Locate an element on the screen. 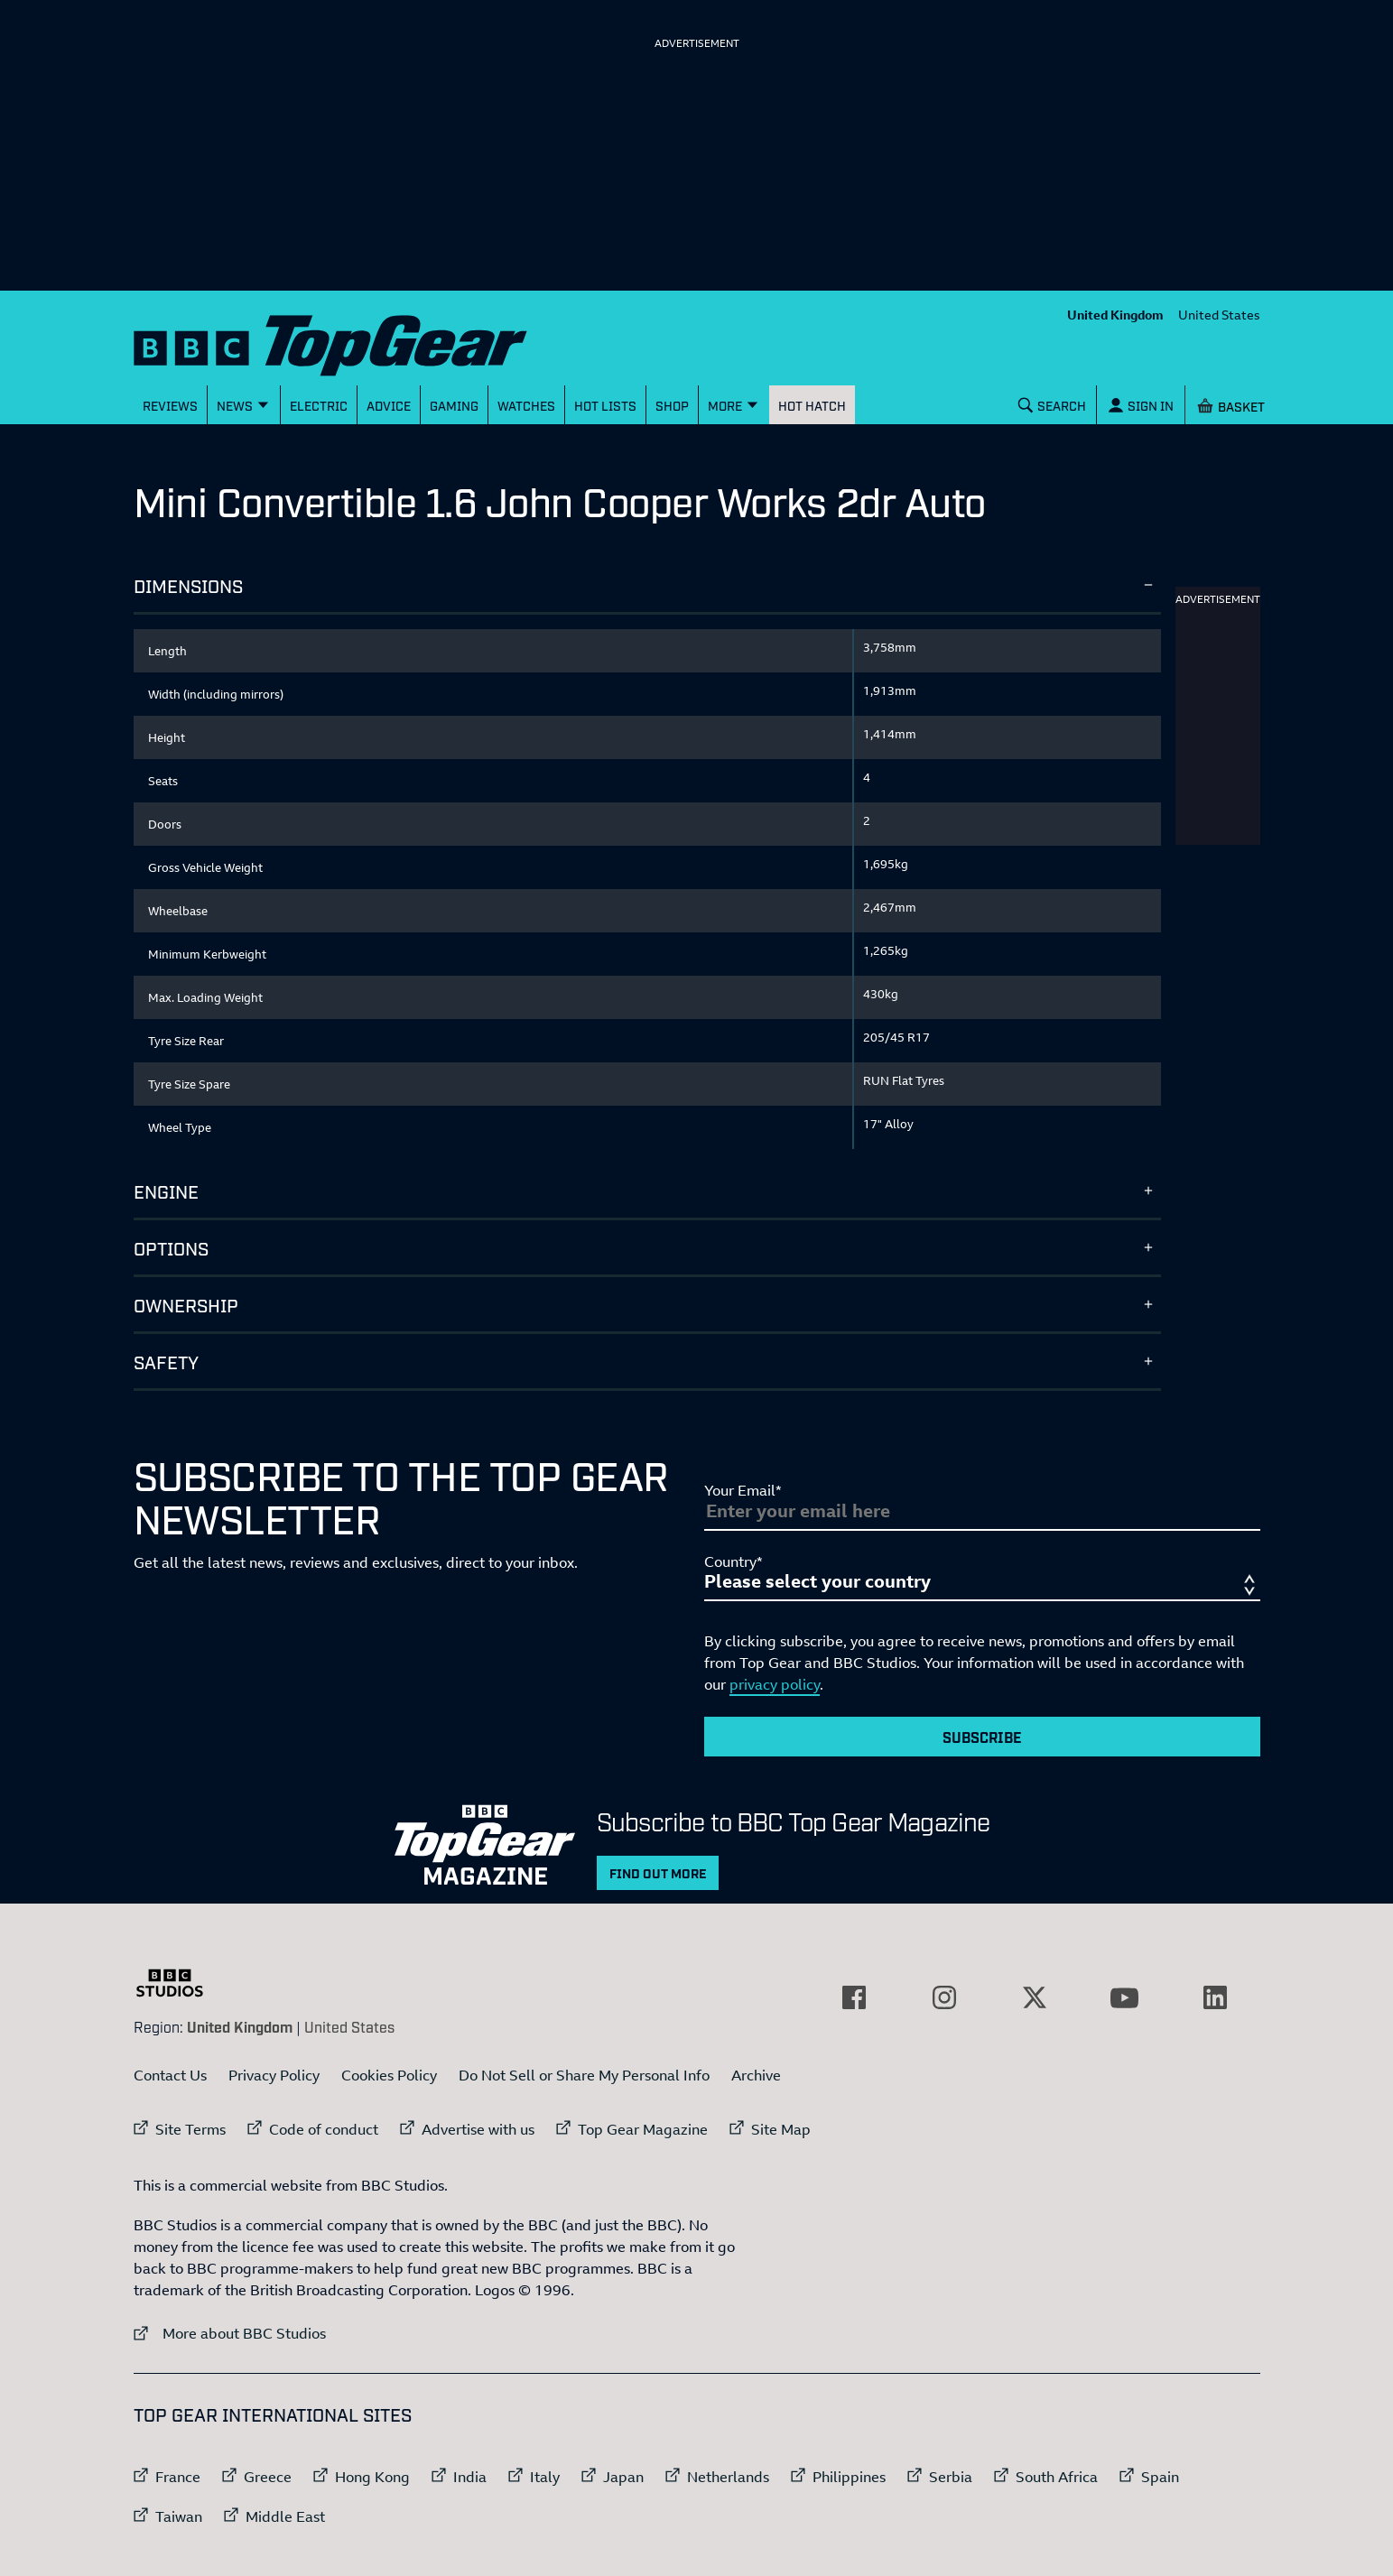  South Africa is located at coordinates (1057, 2477).